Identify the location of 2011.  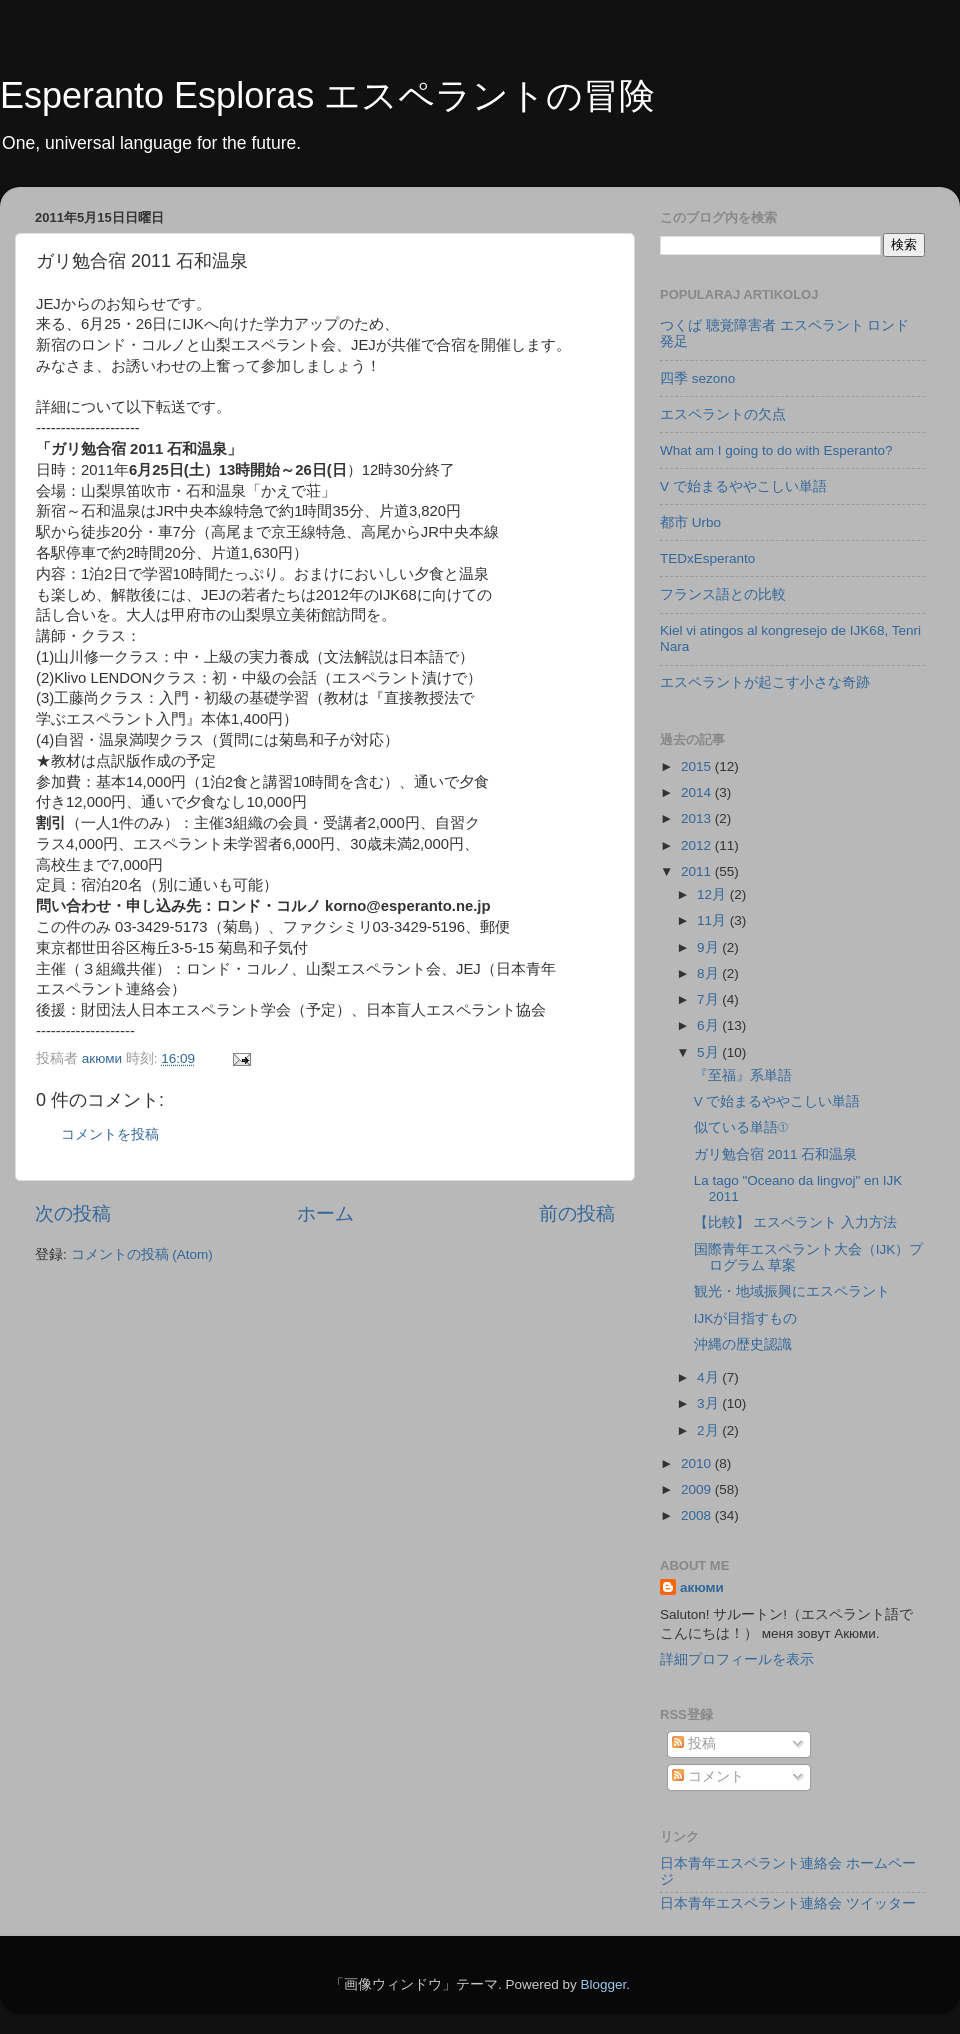
(698, 871).